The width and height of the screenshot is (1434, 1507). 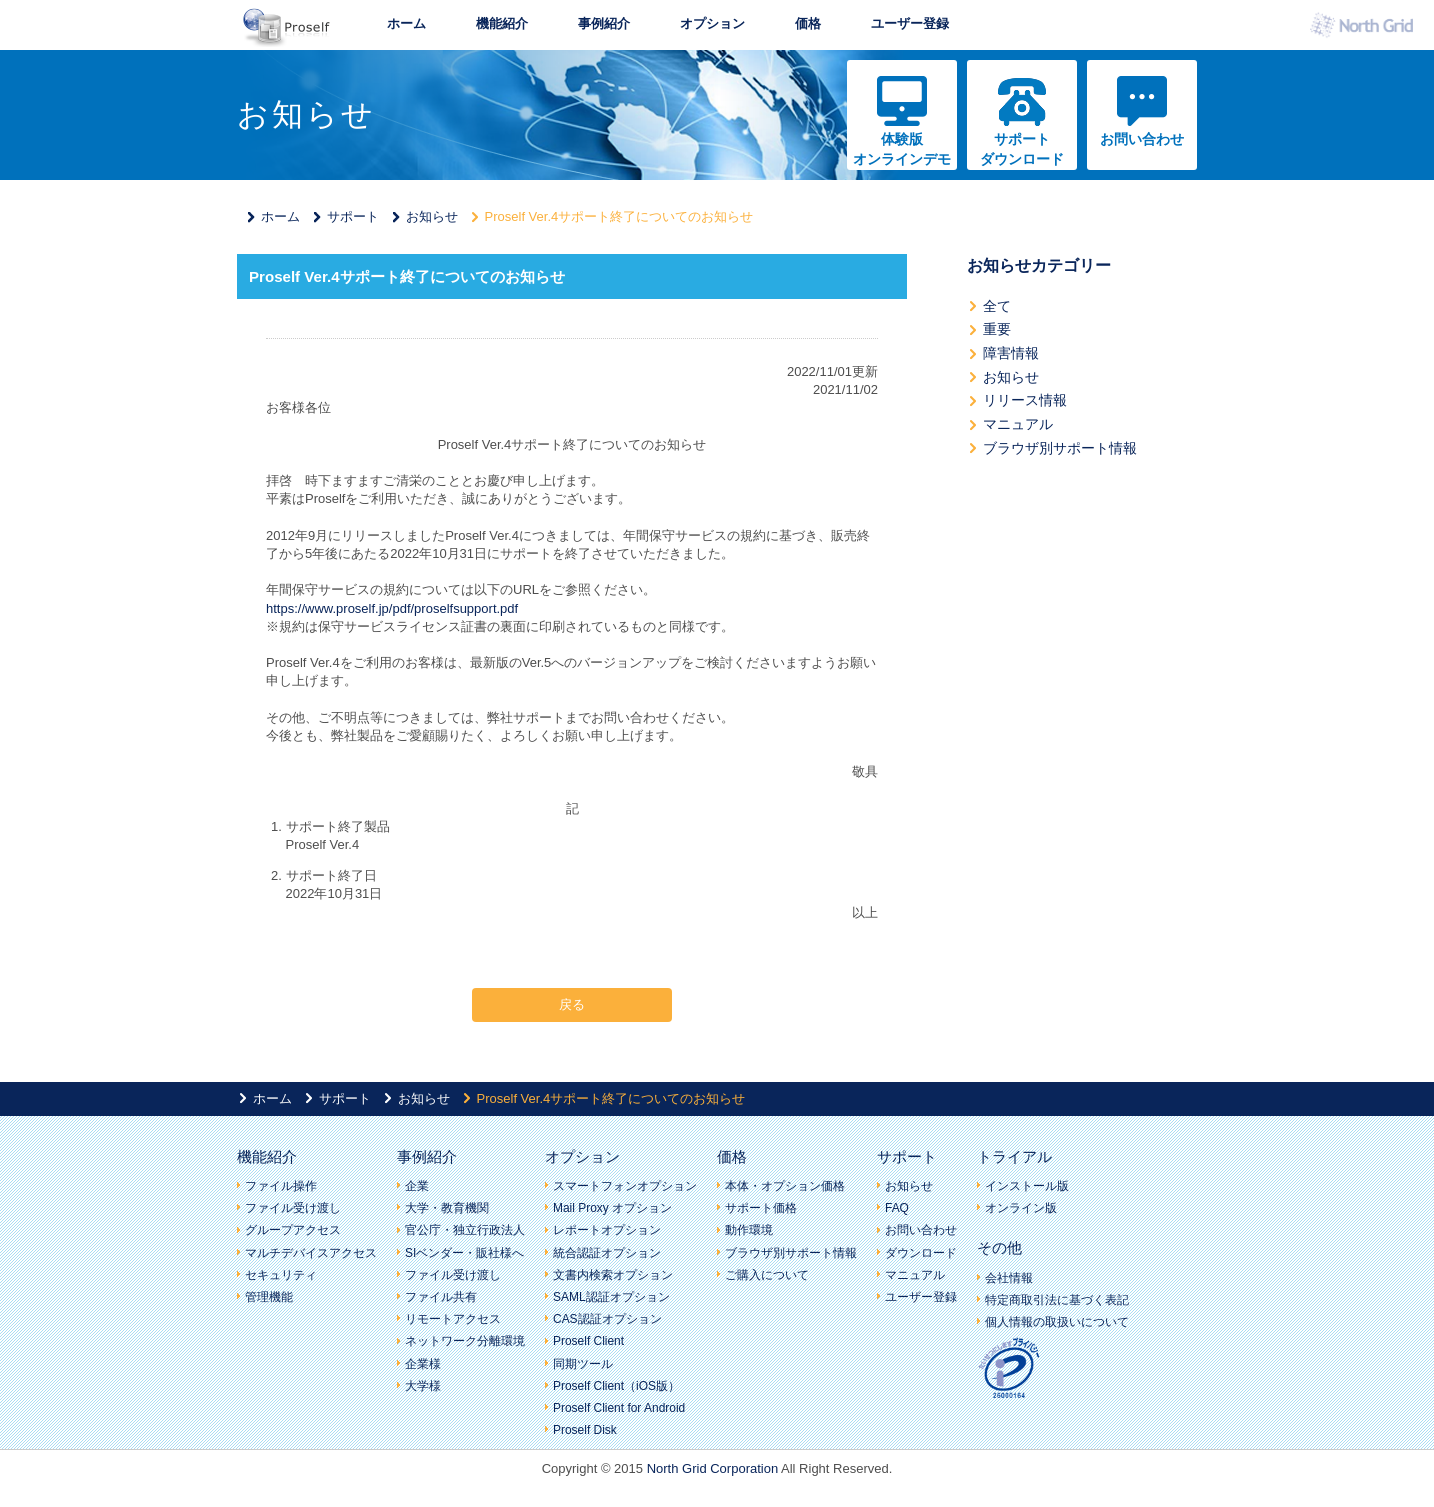 What do you see at coordinates (607, 1253) in the screenshot?
I see `統合認証オプション` at bounding box center [607, 1253].